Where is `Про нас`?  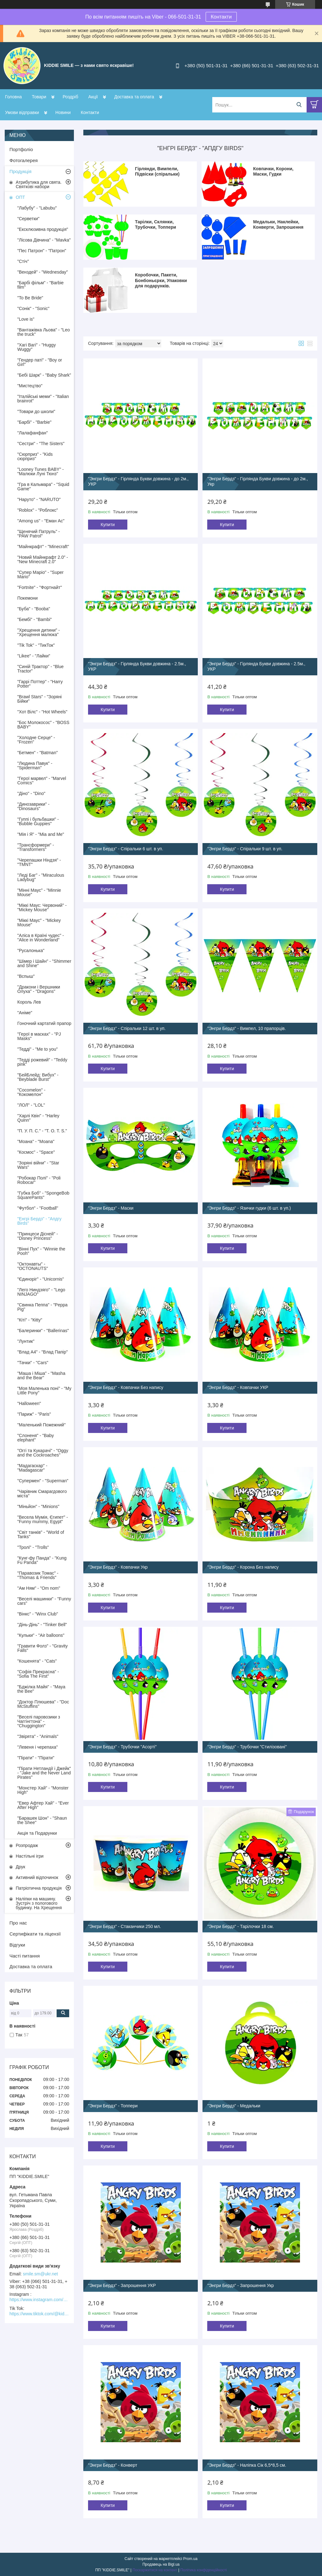
Про нас is located at coordinates (18, 1922).